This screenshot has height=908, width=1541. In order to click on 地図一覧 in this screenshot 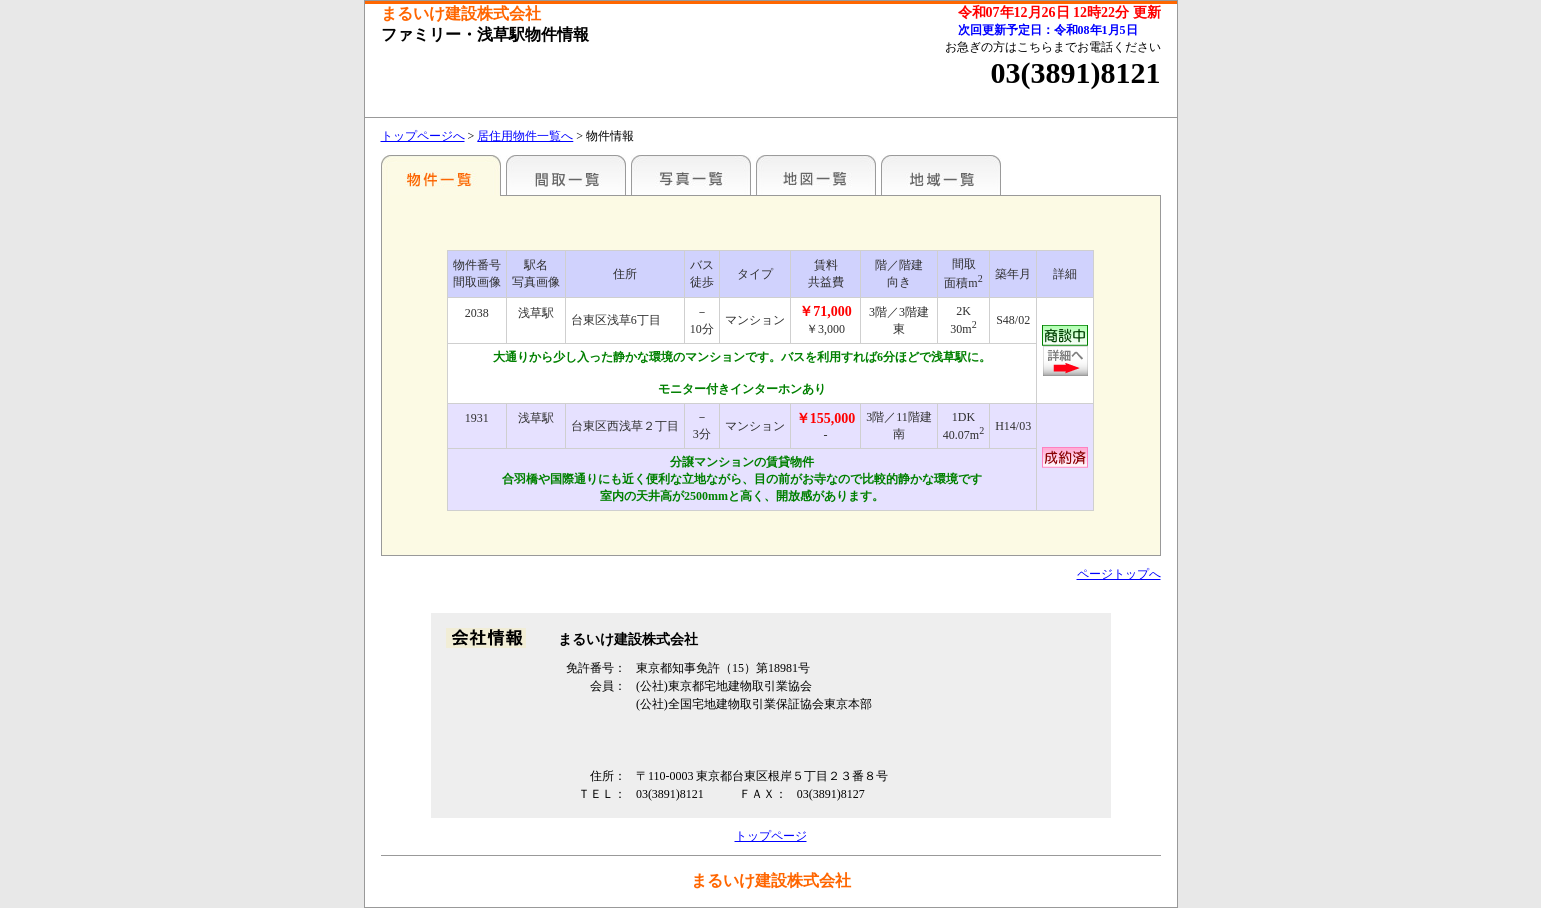, I will do `click(816, 175)`.